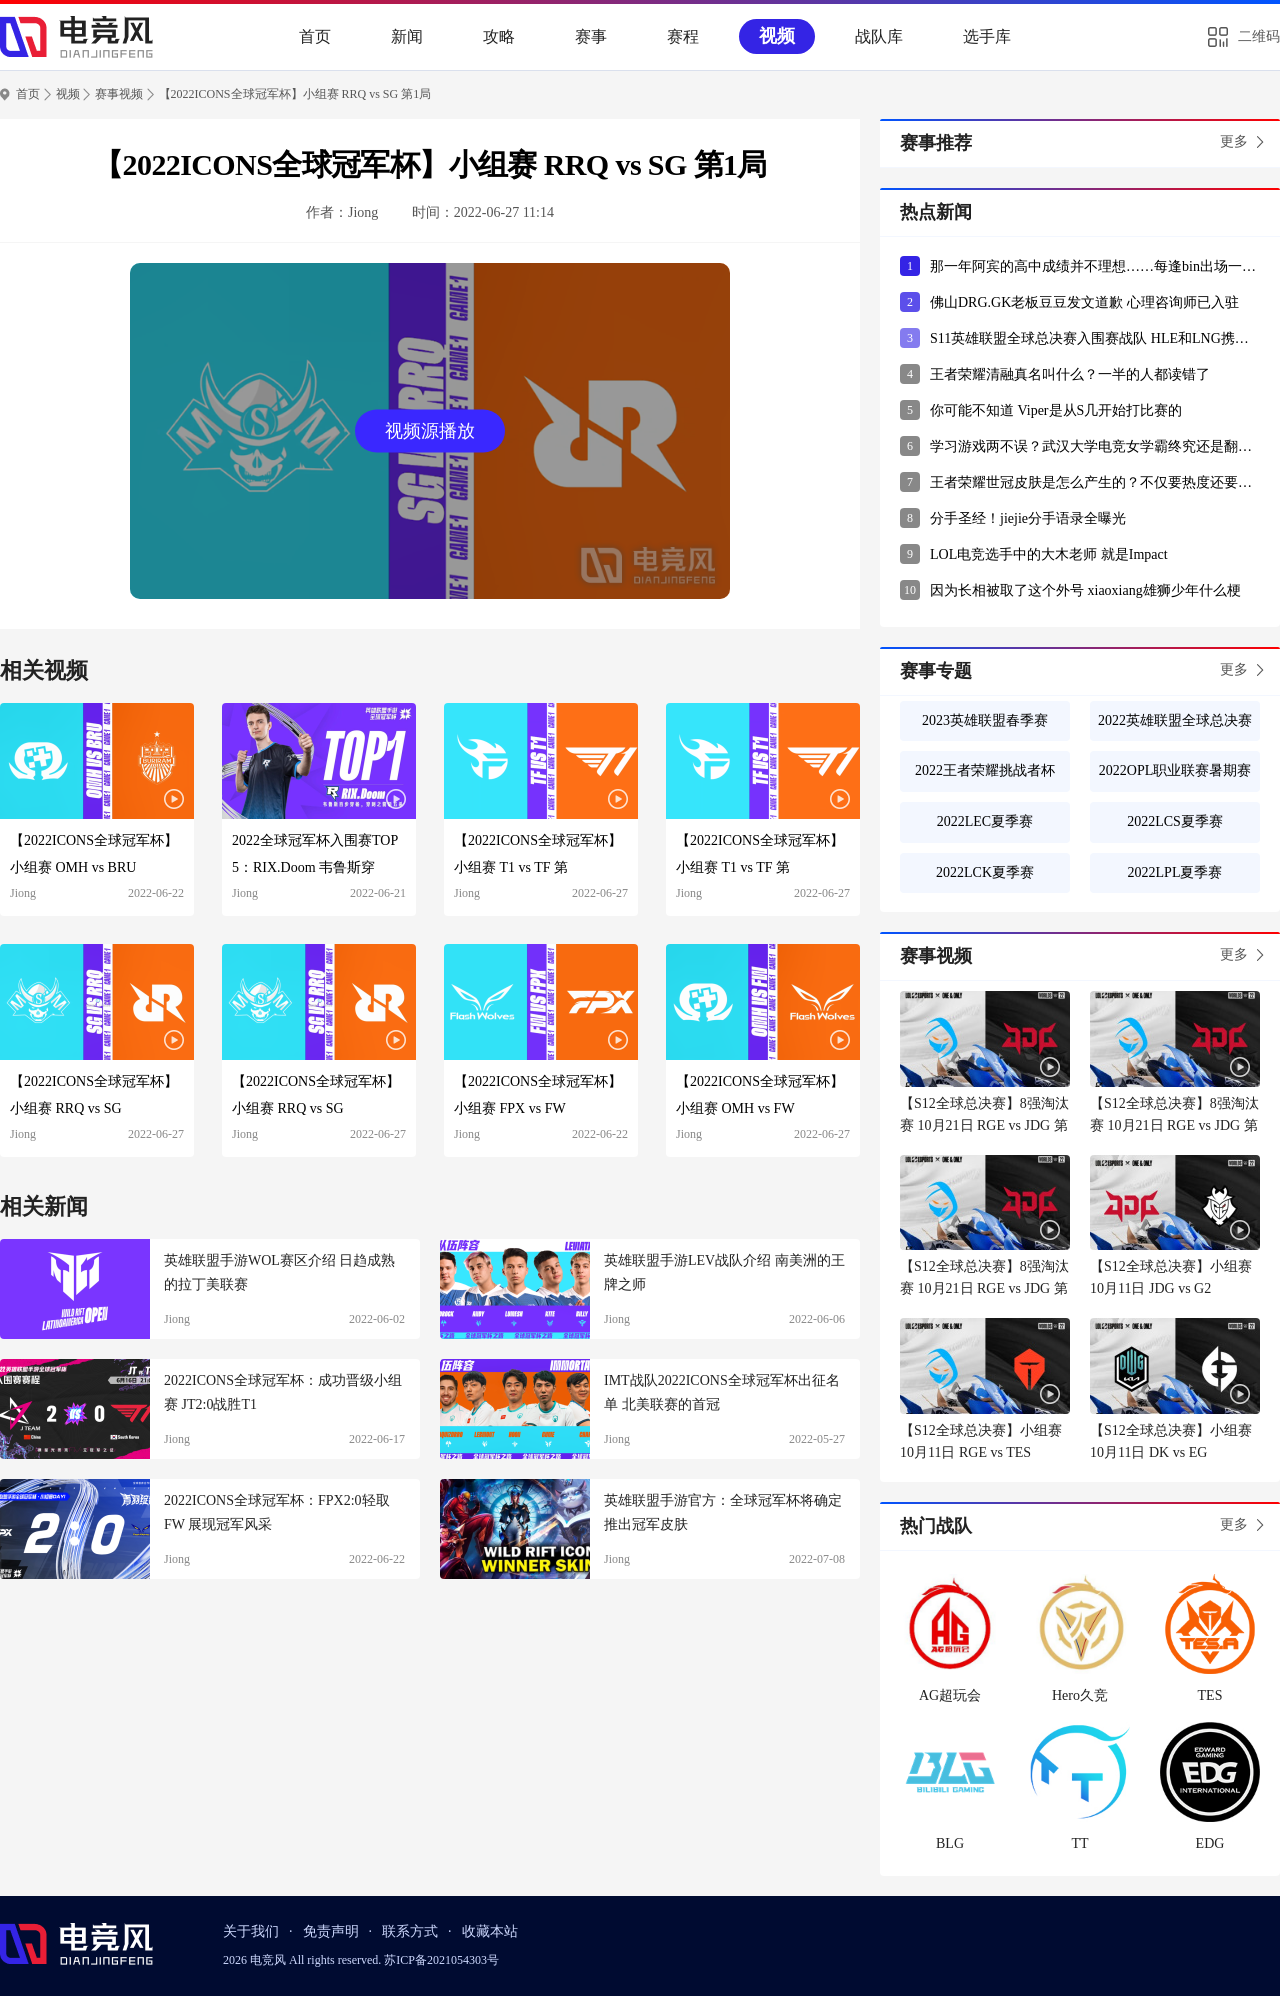  Describe the element at coordinates (1056, 410) in the screenshot. I see `你可能不知道 Viper是从S几开始打比赛的` at that location.